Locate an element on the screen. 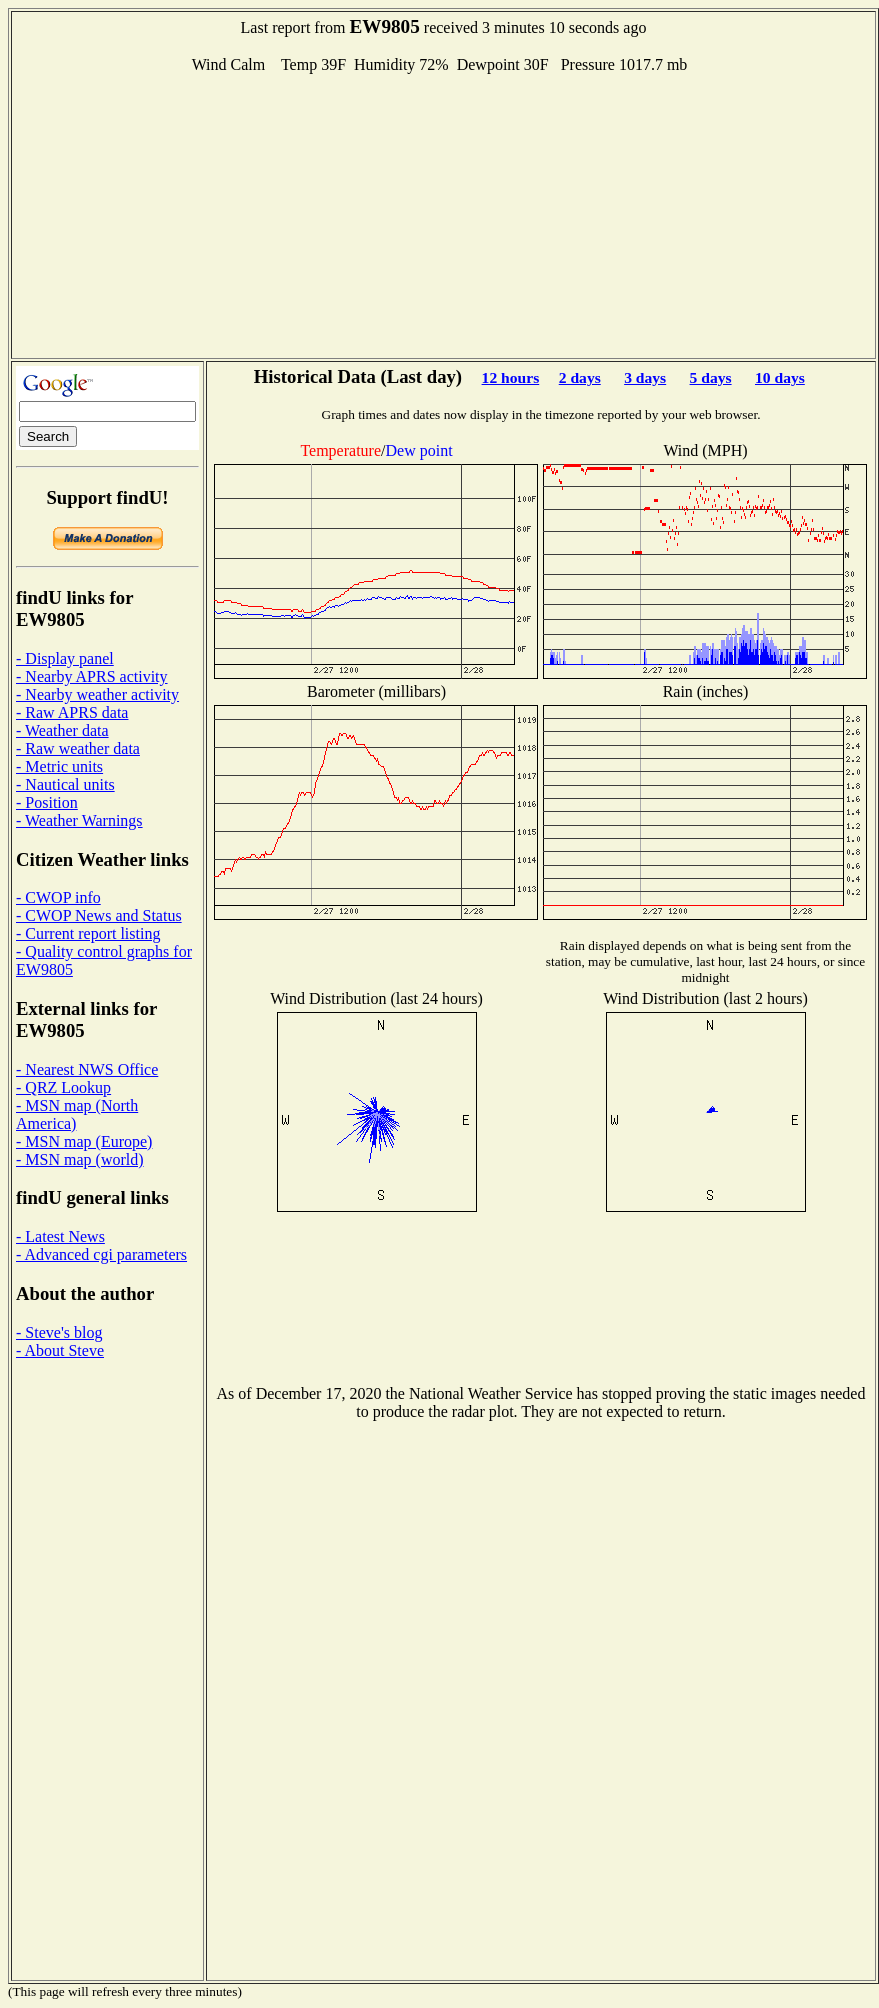  - Current report listing is located at coordinates (88, 933).